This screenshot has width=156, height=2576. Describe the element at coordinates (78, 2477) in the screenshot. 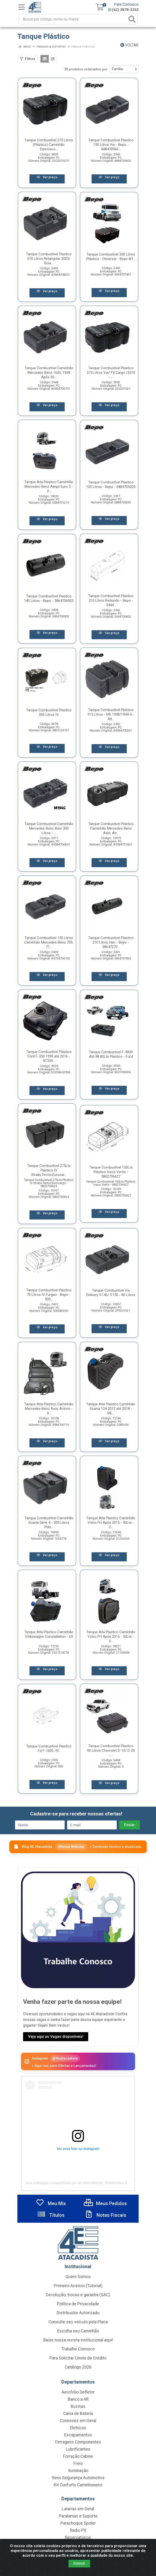

I see `Iluminação` at that location.